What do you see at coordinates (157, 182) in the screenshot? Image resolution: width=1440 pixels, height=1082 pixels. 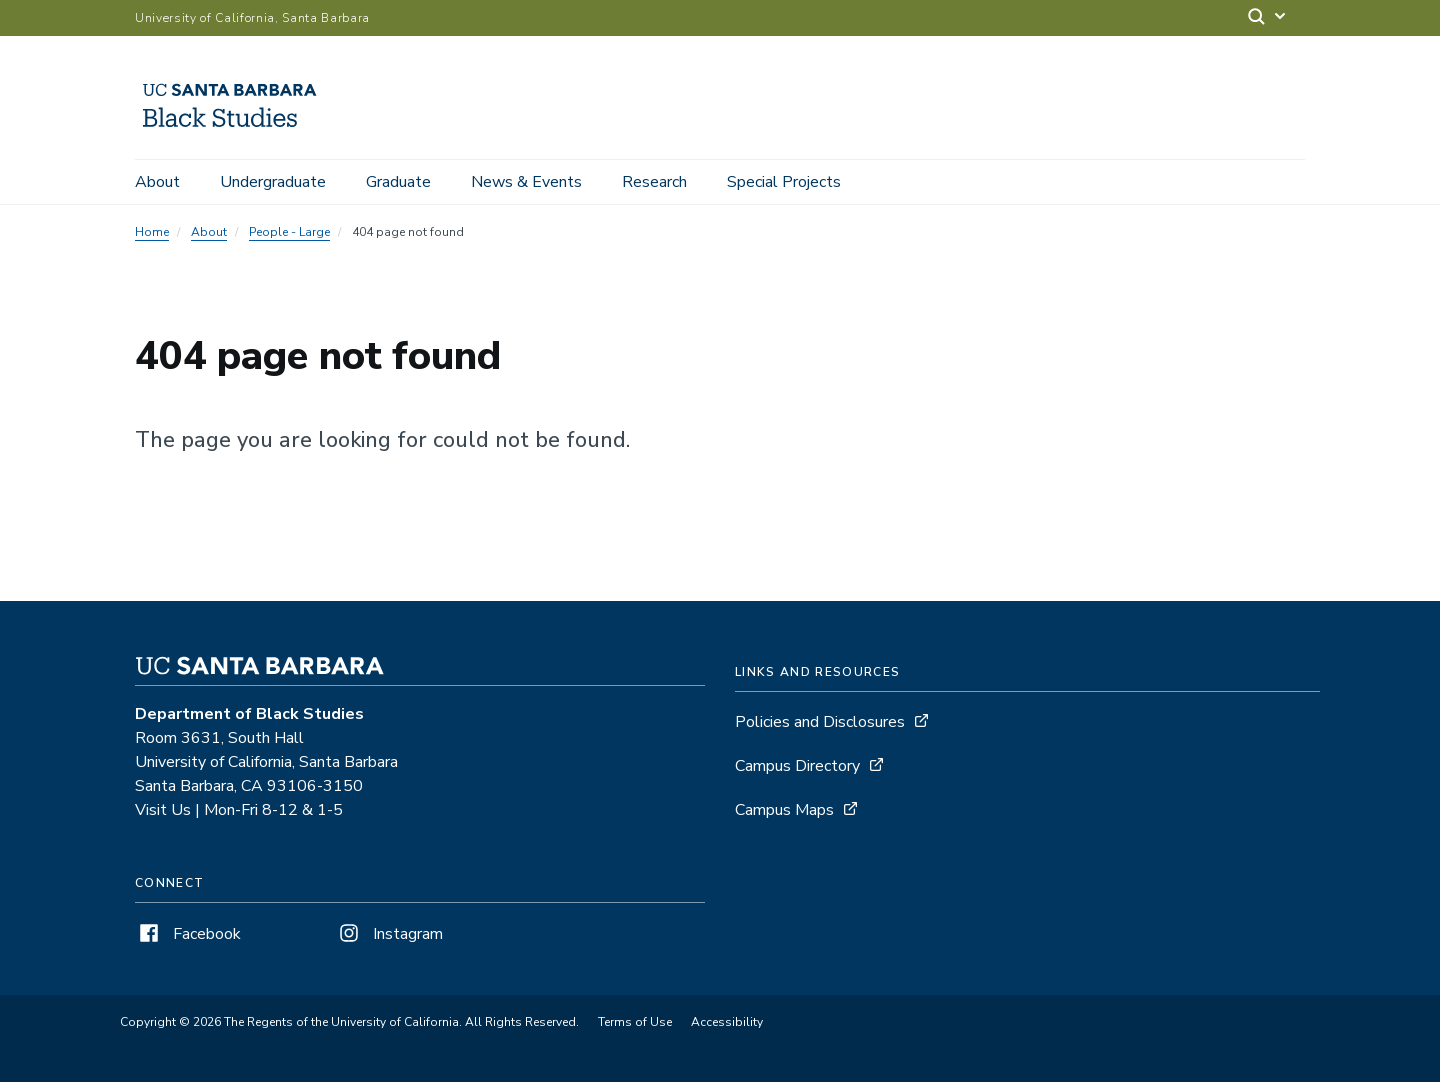 I see `About` at bounding box center [157, 182].